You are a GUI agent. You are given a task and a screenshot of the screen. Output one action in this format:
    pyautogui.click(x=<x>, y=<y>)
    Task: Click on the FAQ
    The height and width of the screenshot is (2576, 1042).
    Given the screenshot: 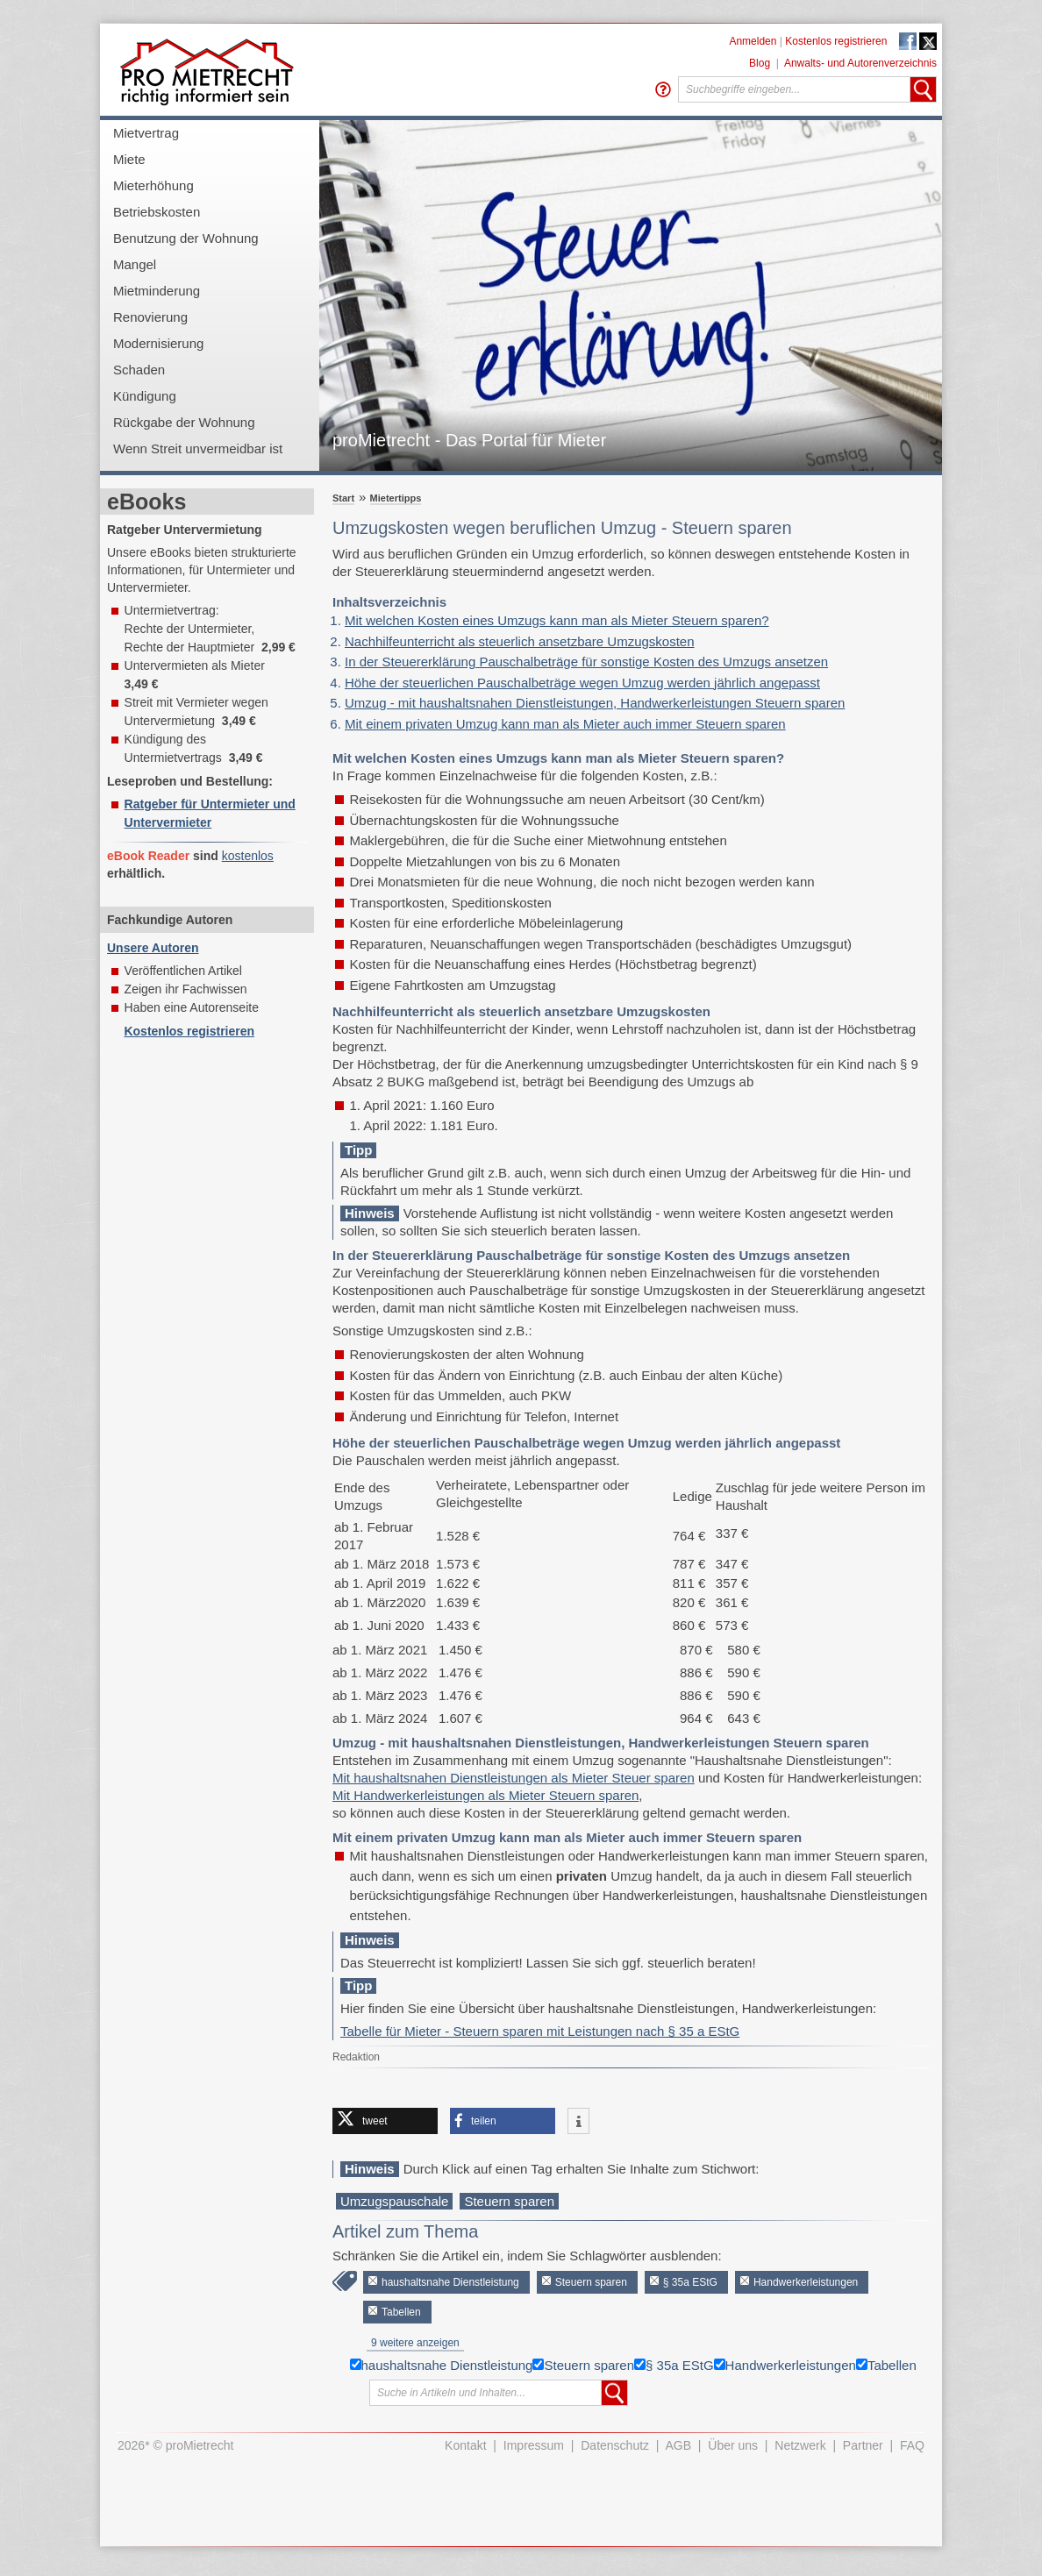 What is the action you would take?
    pyautogui.click(x=912, y=2445)
    